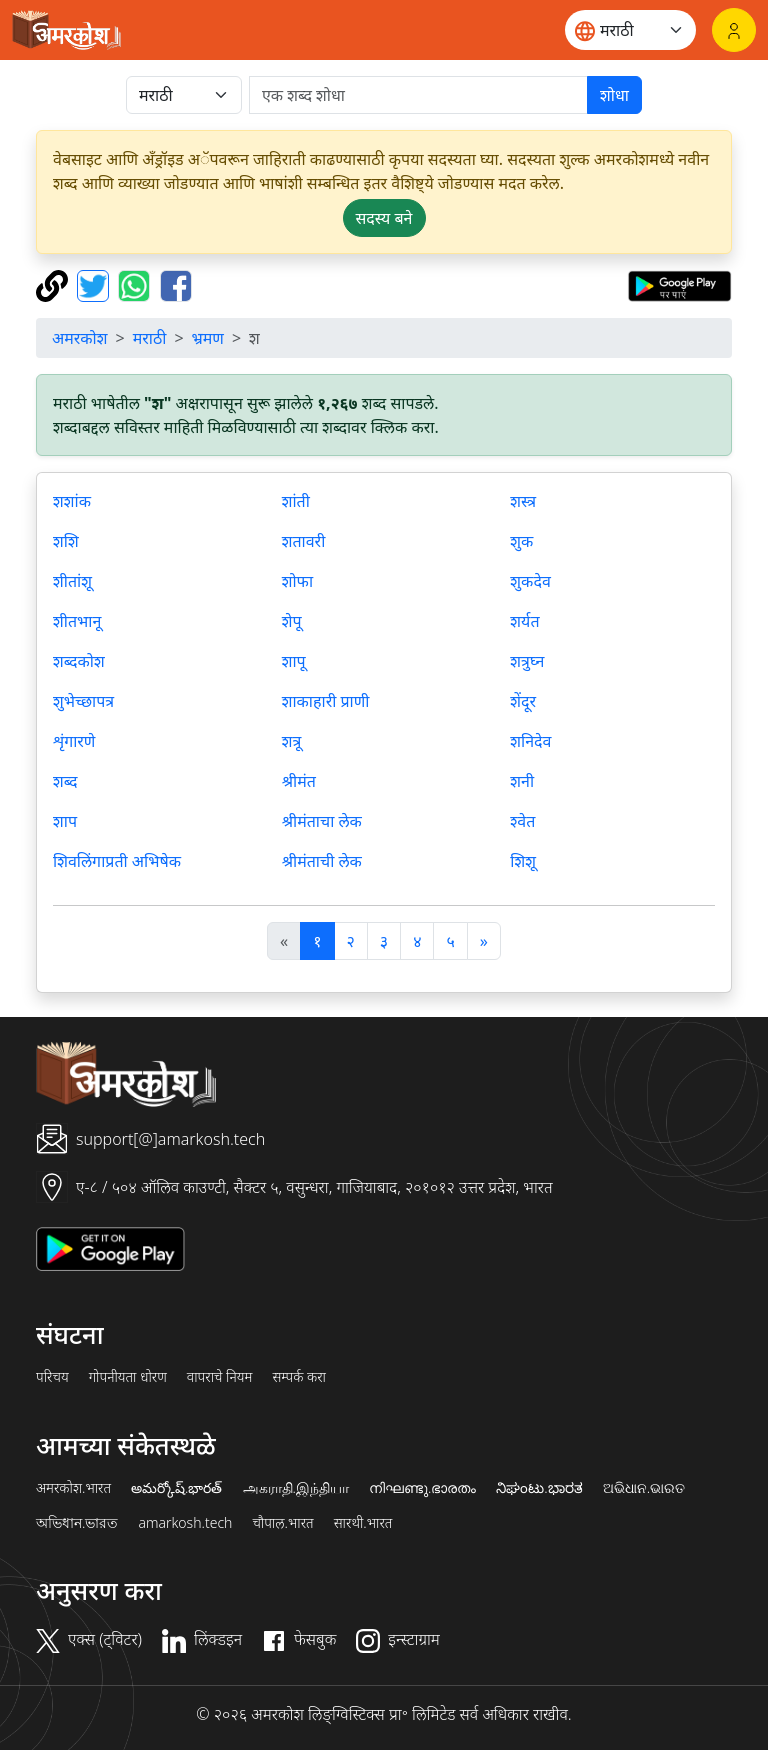 The width and height of the screenshot is (768, 1750). What do you see at coordinates (77, 621) in the screenshot?
I see `शीतभानू` at bounding box center [77, 621].